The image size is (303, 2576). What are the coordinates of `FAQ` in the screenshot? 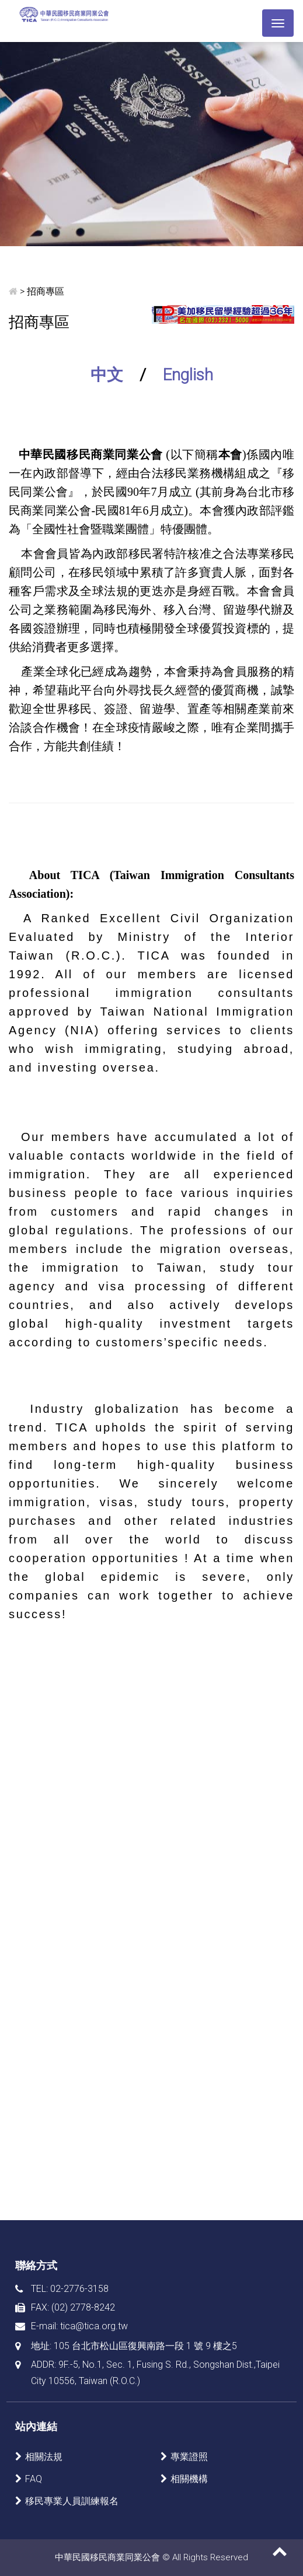 It's located at (33, 2478).